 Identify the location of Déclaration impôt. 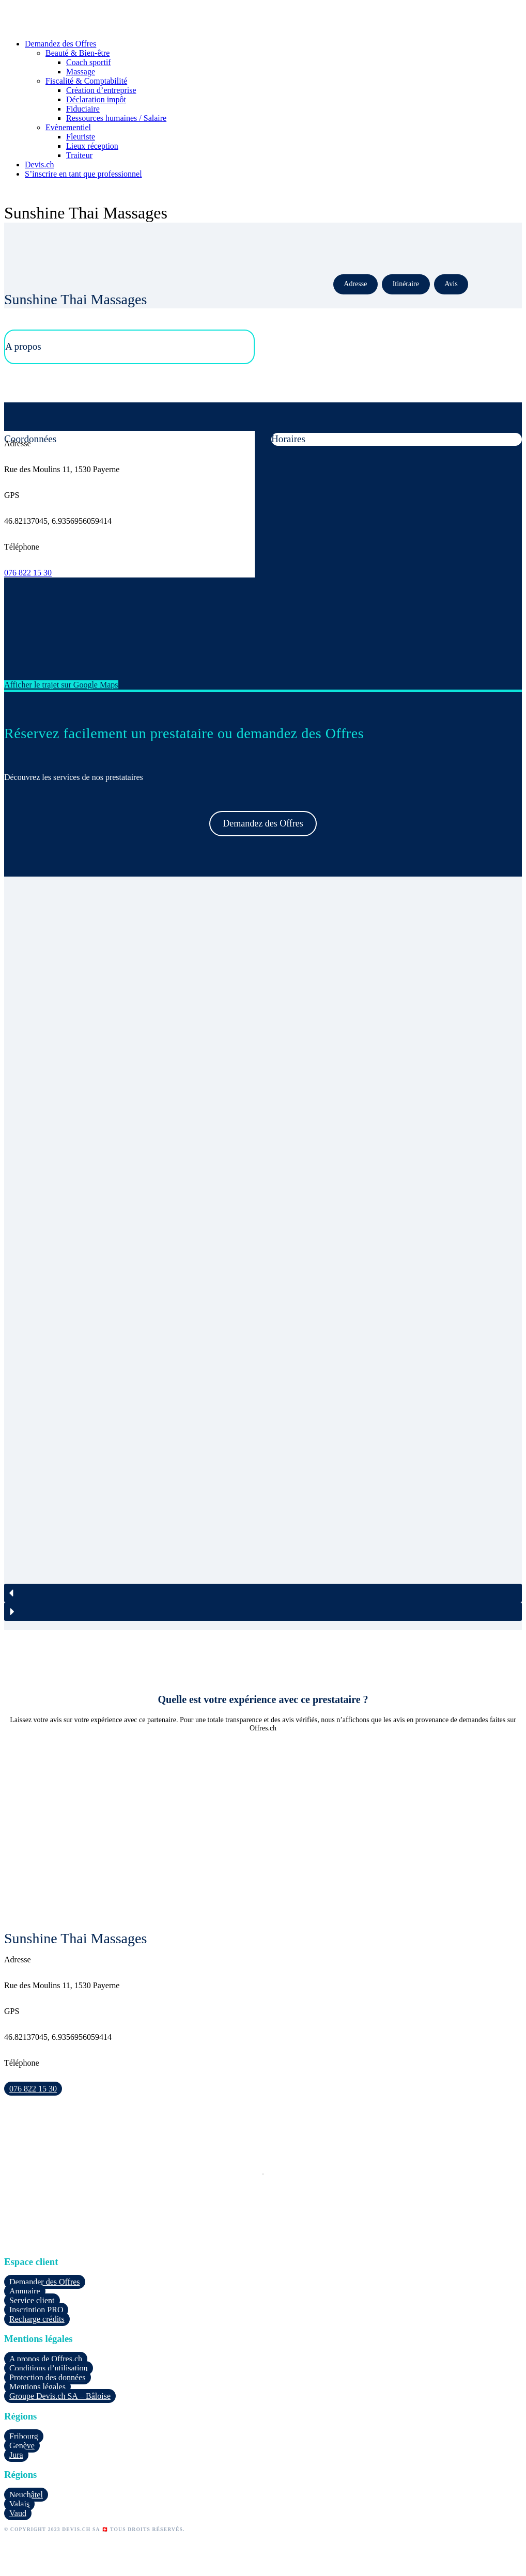
(96, 99).